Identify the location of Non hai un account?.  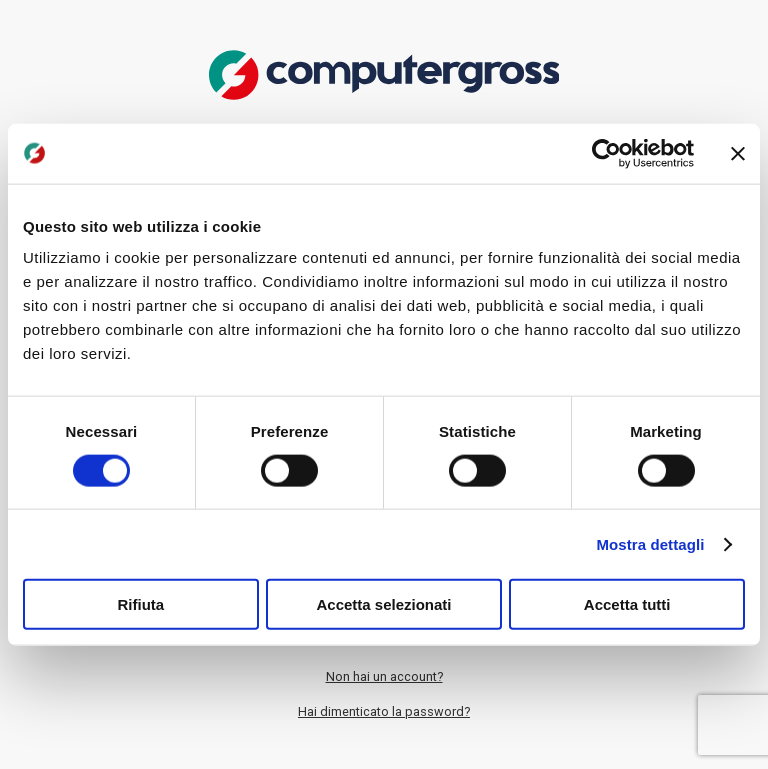
(384, 676).